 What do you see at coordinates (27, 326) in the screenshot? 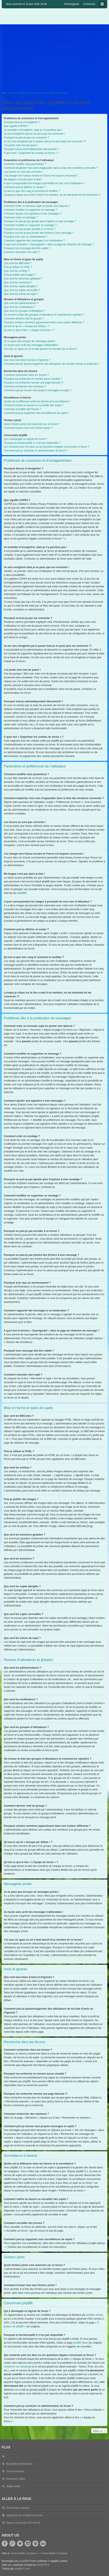
I see `Qu’est-ce qu’un « Groupe par défaut » ?` at bounding box center [27, 326].